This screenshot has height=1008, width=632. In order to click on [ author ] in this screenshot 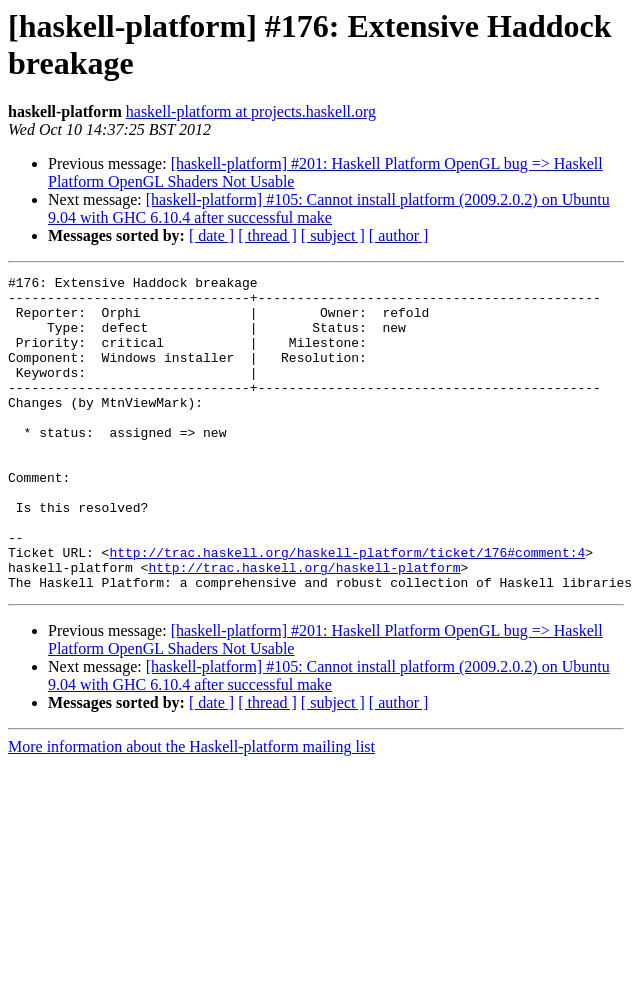, I will do `click(399, 235)`.